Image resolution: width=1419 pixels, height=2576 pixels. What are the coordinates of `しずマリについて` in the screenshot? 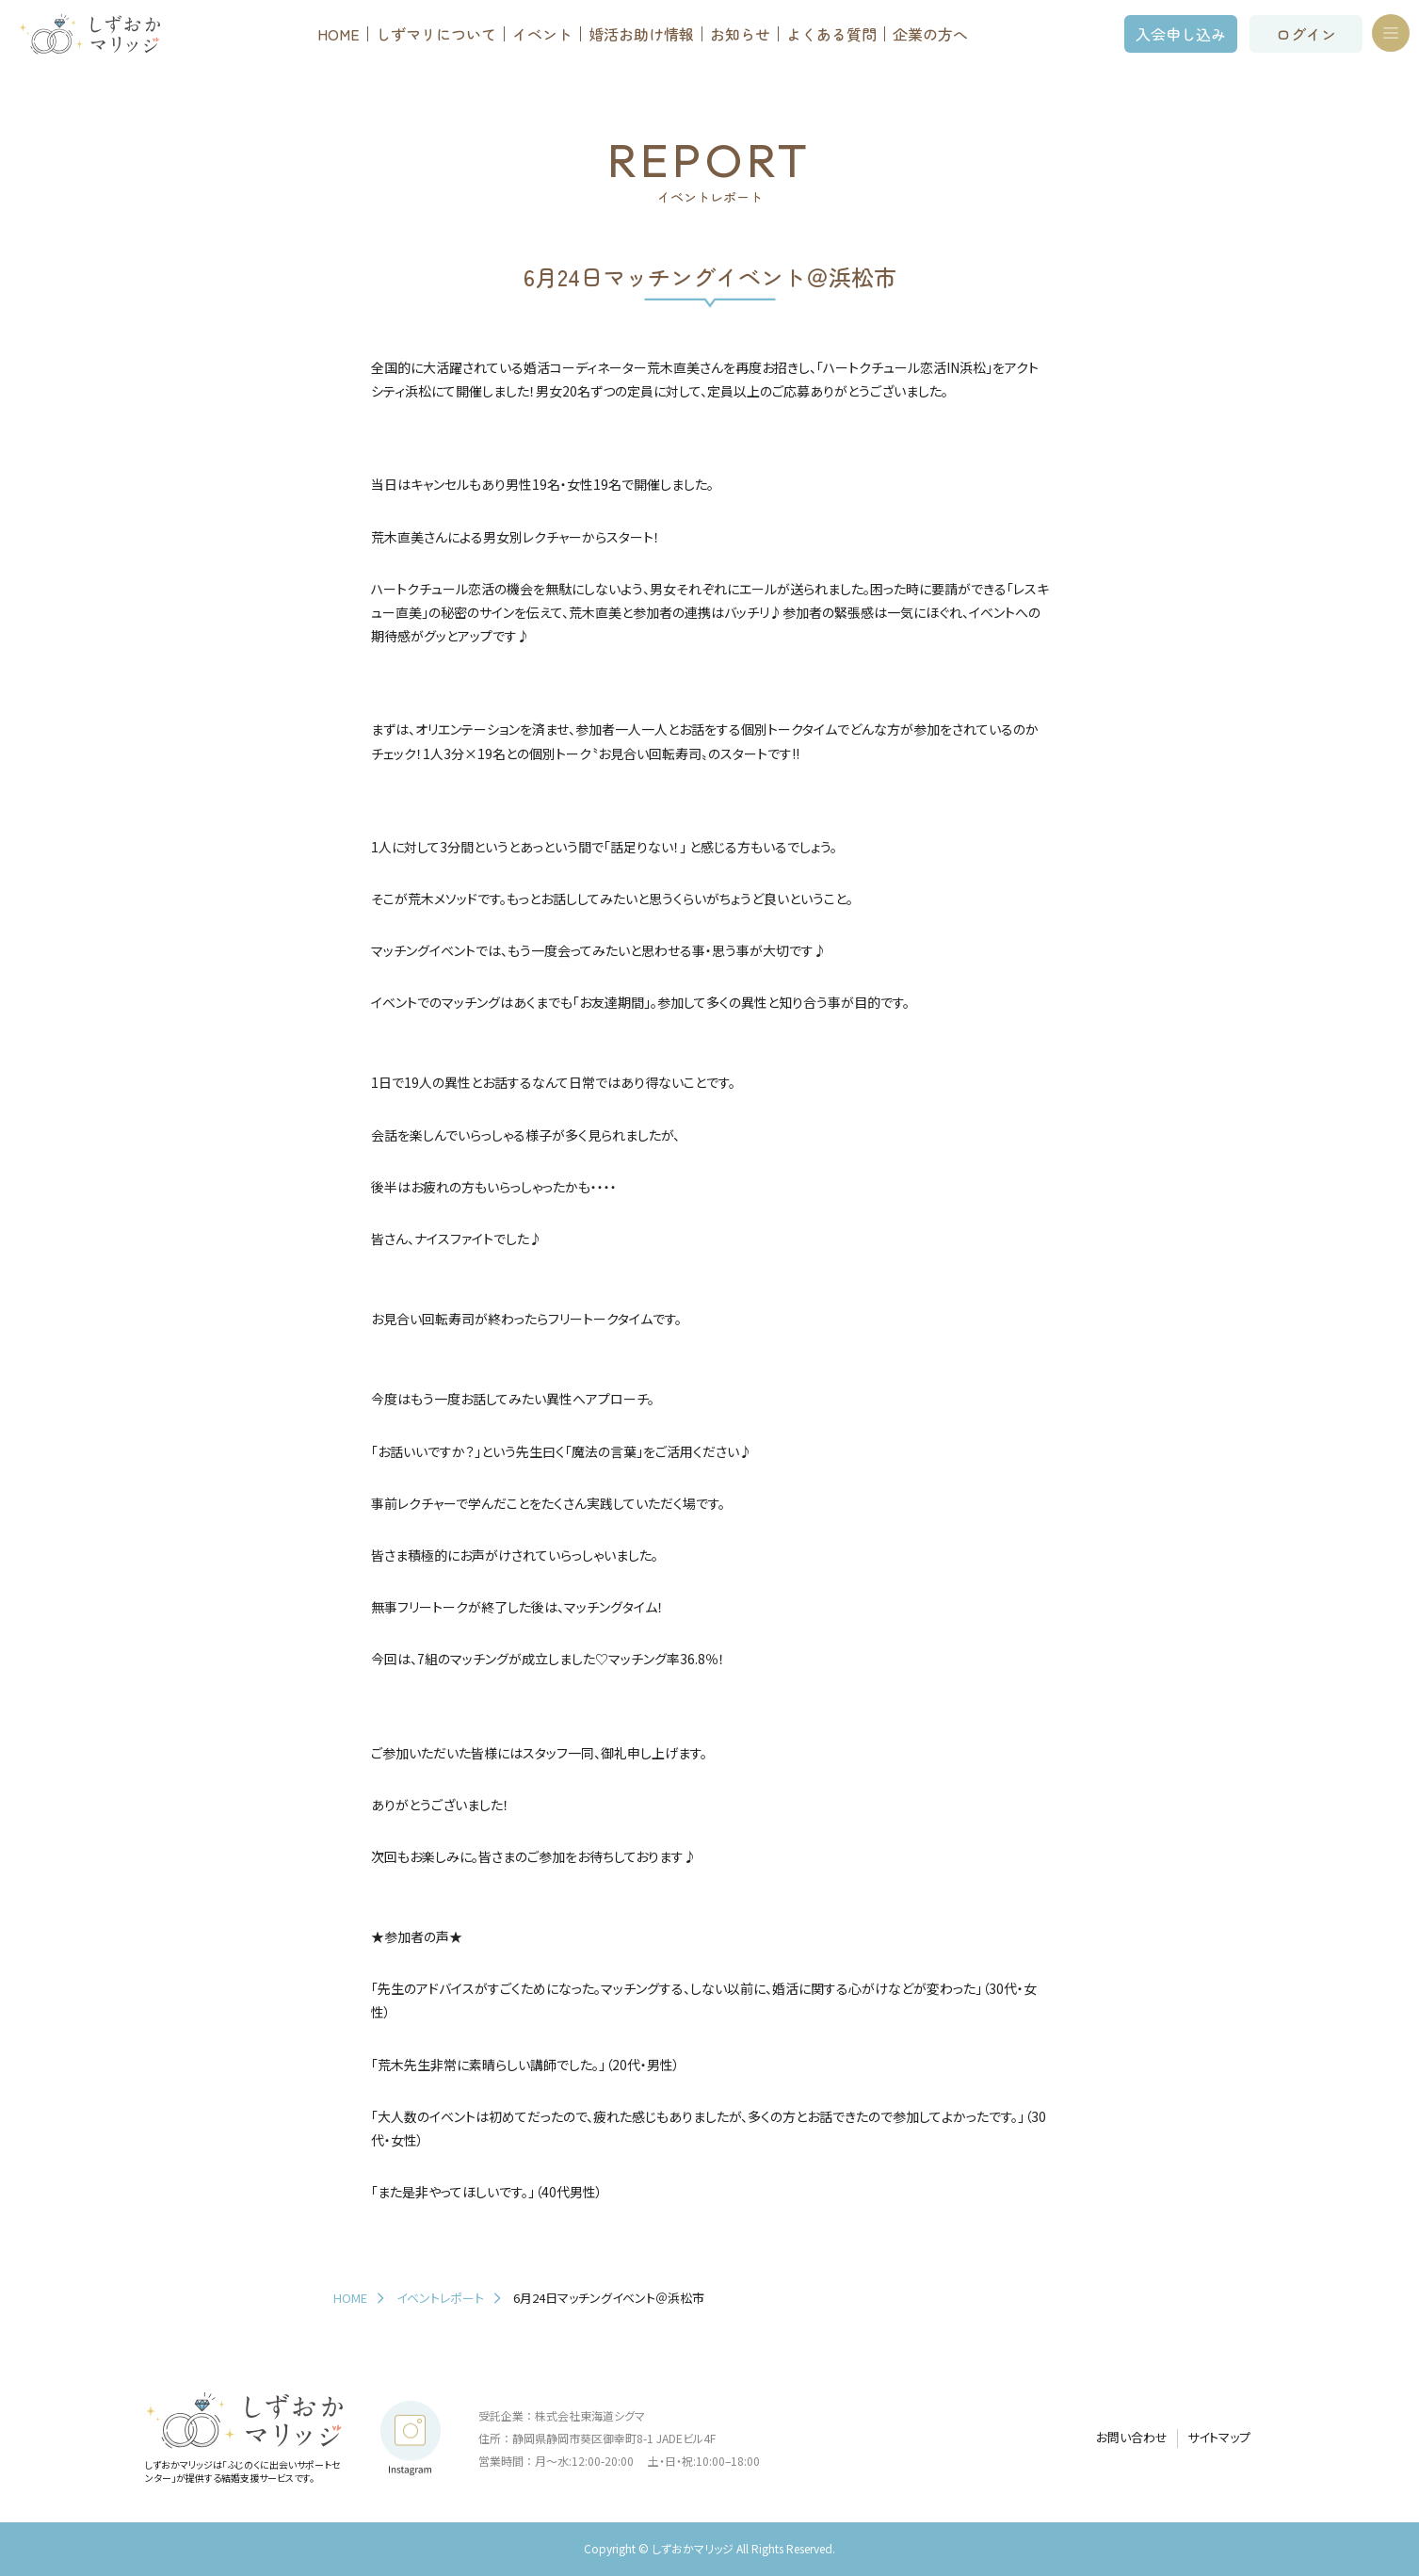 It's located at (436, 33).